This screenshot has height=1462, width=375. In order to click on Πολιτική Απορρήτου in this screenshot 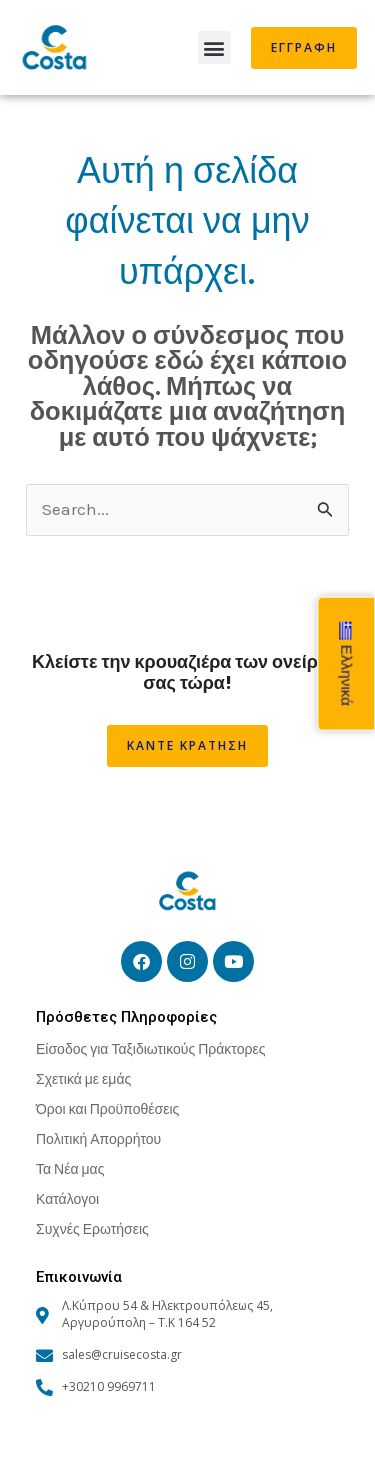, I will do `click(98, 1138)`.